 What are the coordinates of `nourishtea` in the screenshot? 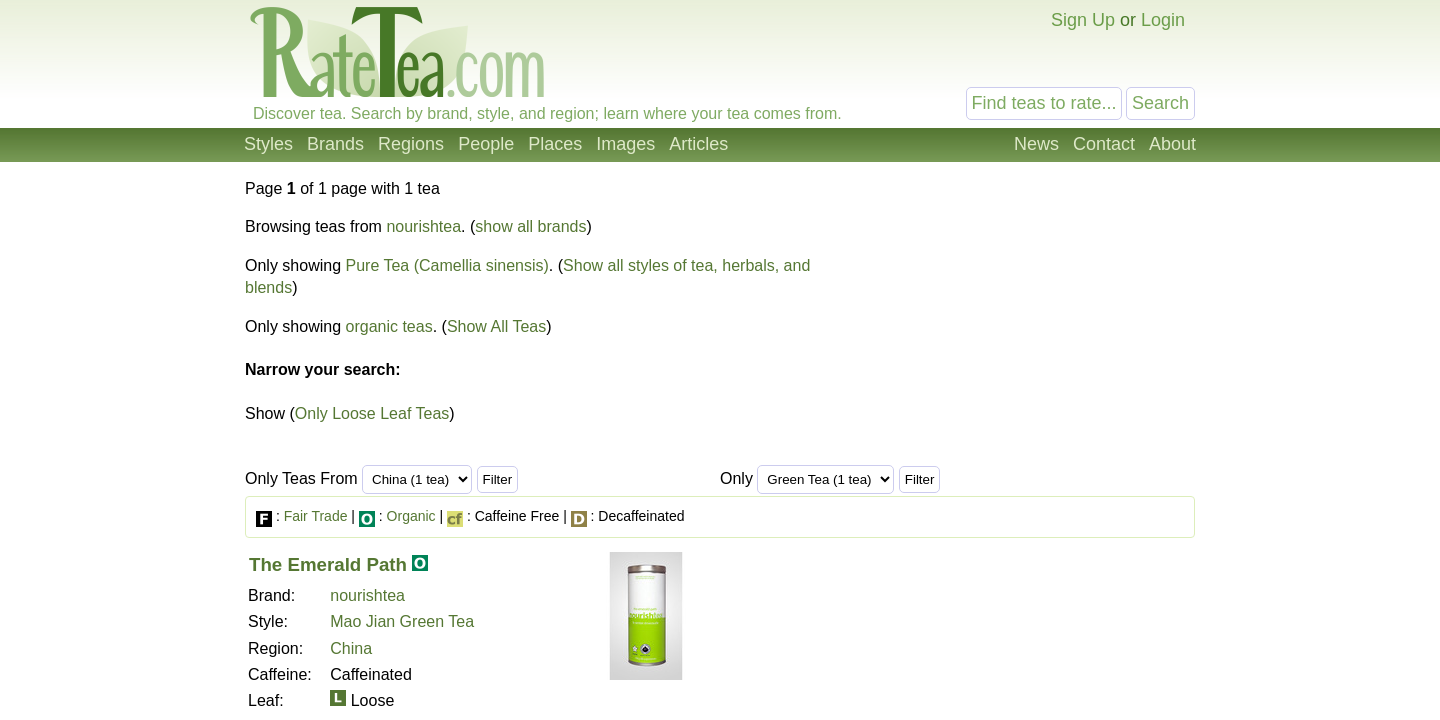 It's located at (423, 226).